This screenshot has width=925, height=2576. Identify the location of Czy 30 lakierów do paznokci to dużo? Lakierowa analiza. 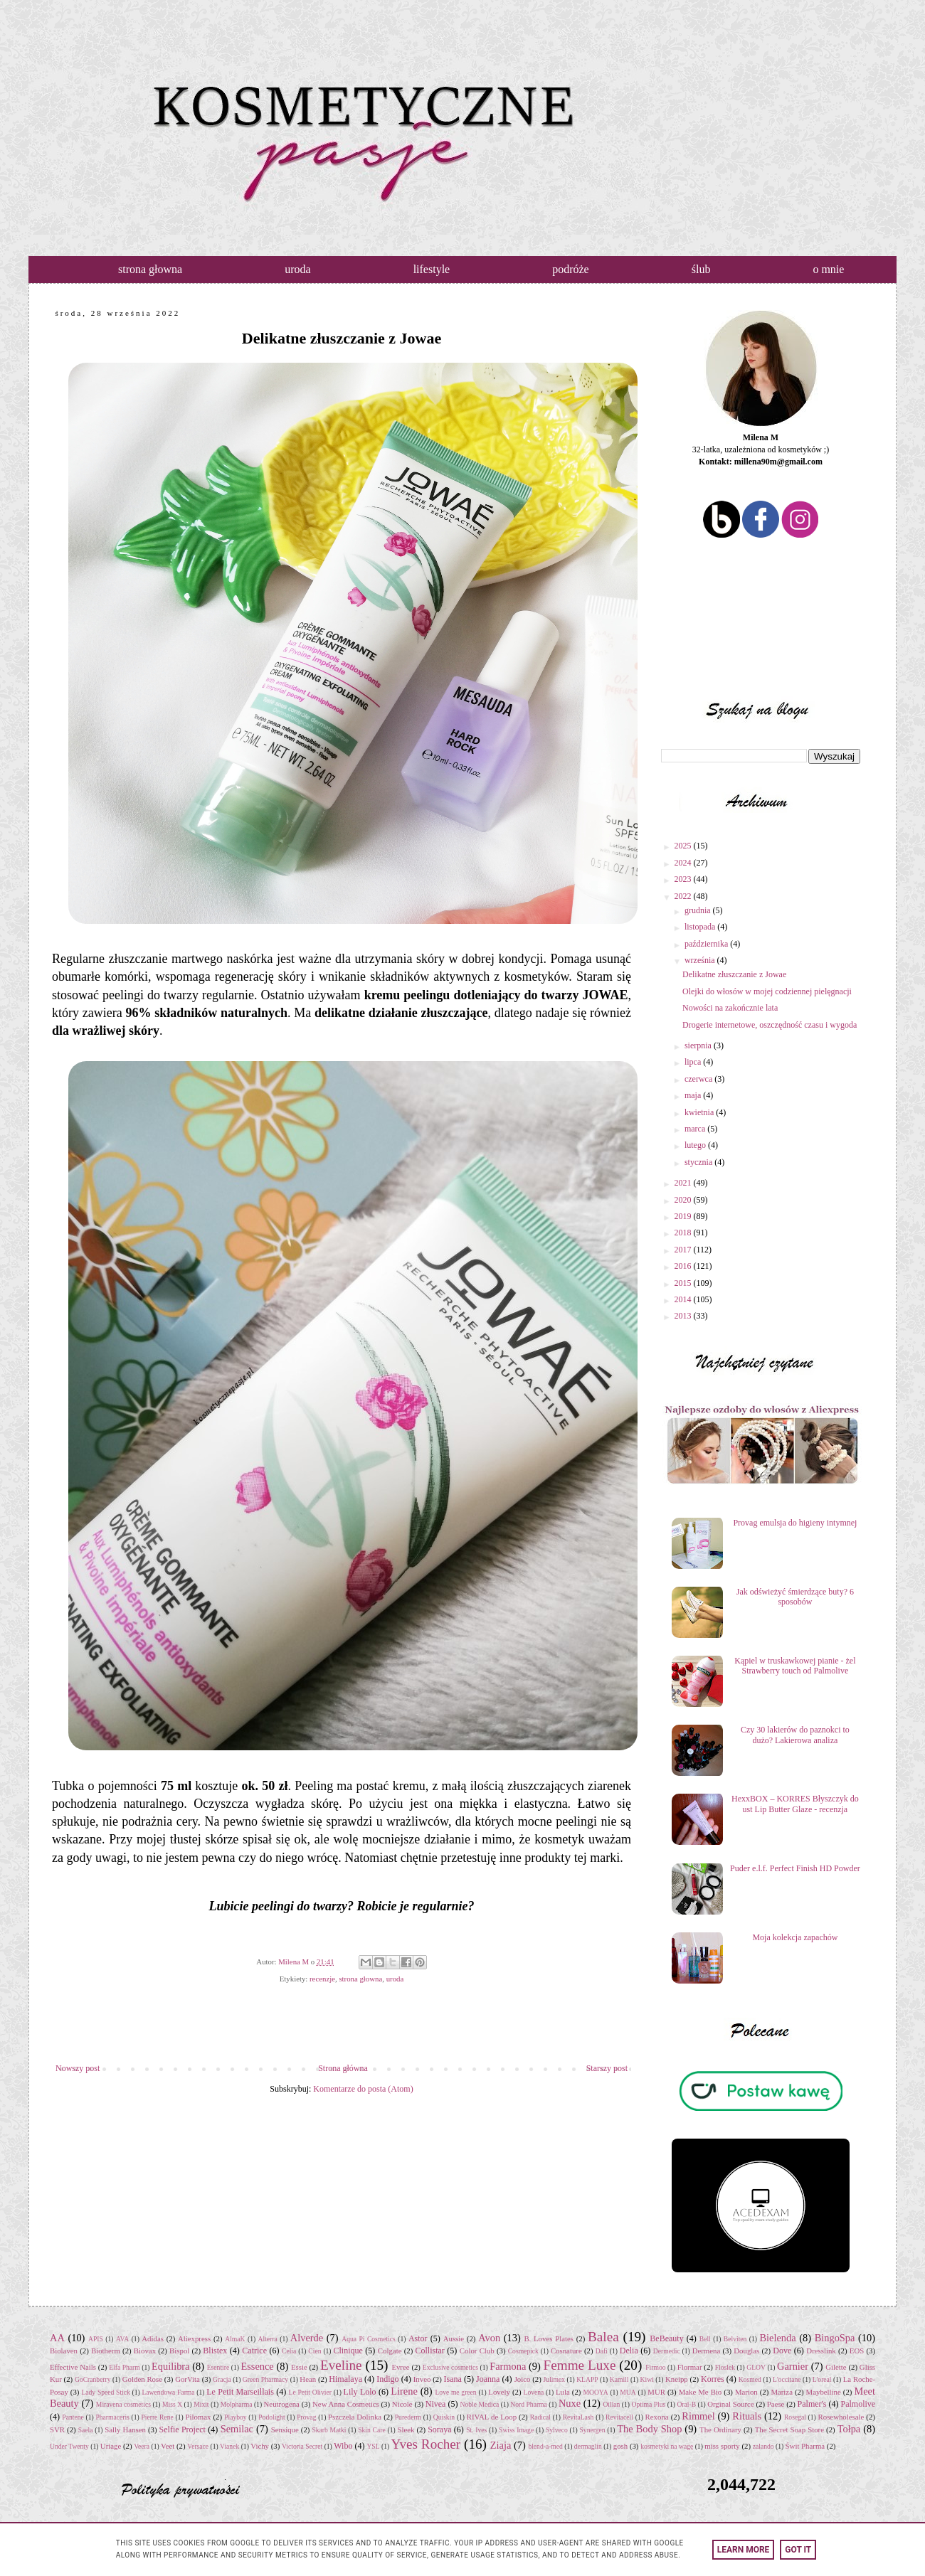
(795, 1735).